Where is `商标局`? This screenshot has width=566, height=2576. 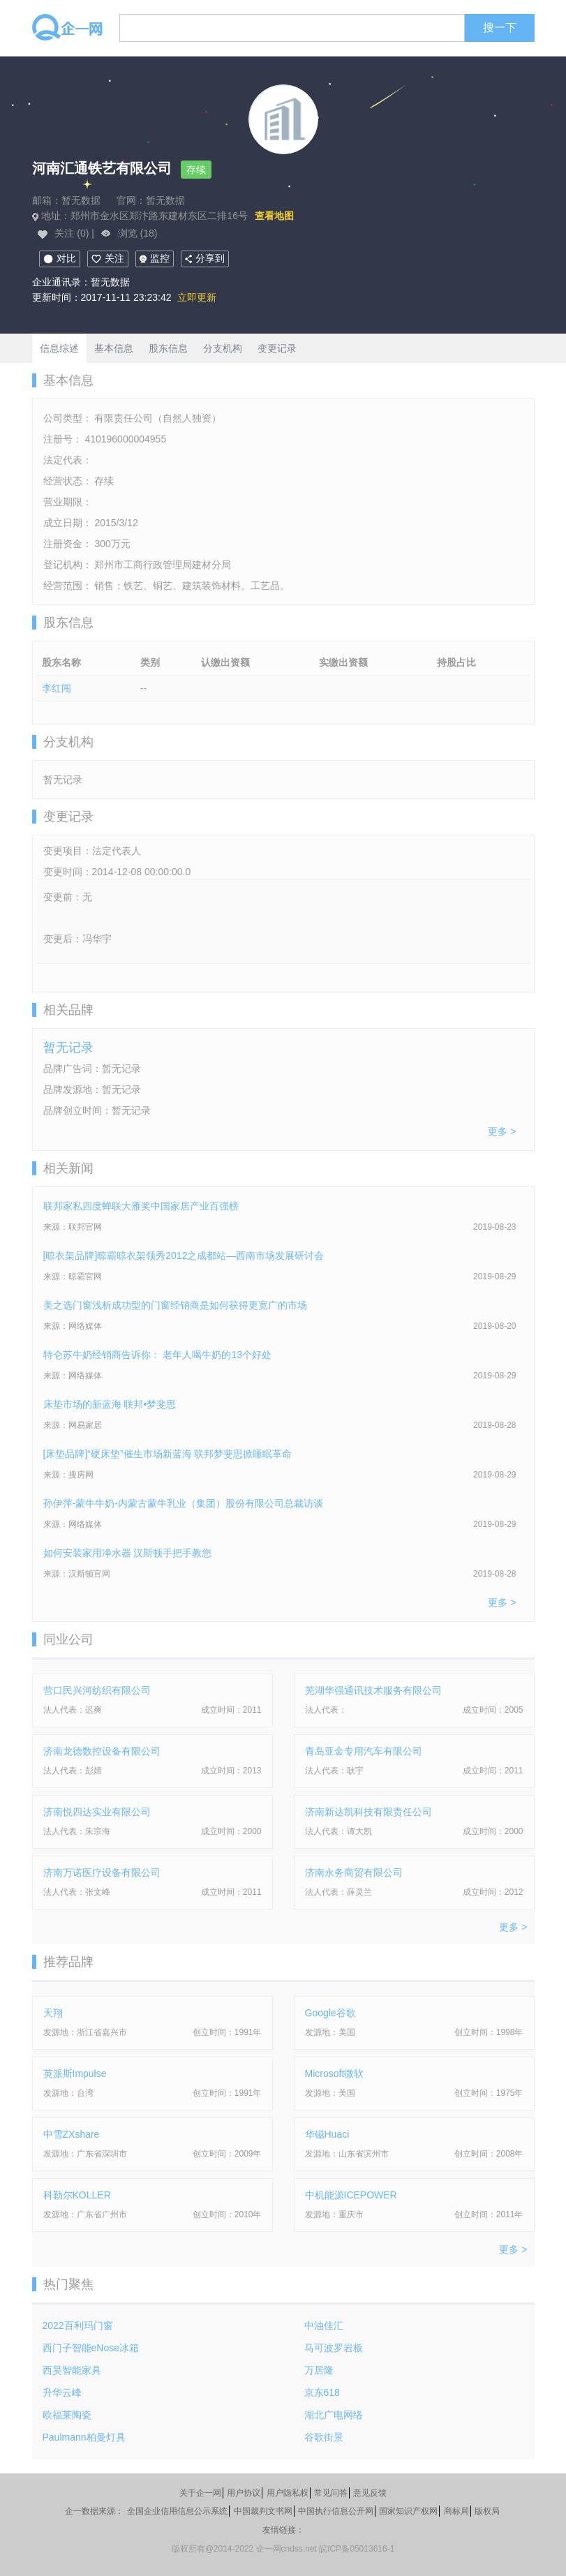 商标局 is located at coordinates (456, 2511).